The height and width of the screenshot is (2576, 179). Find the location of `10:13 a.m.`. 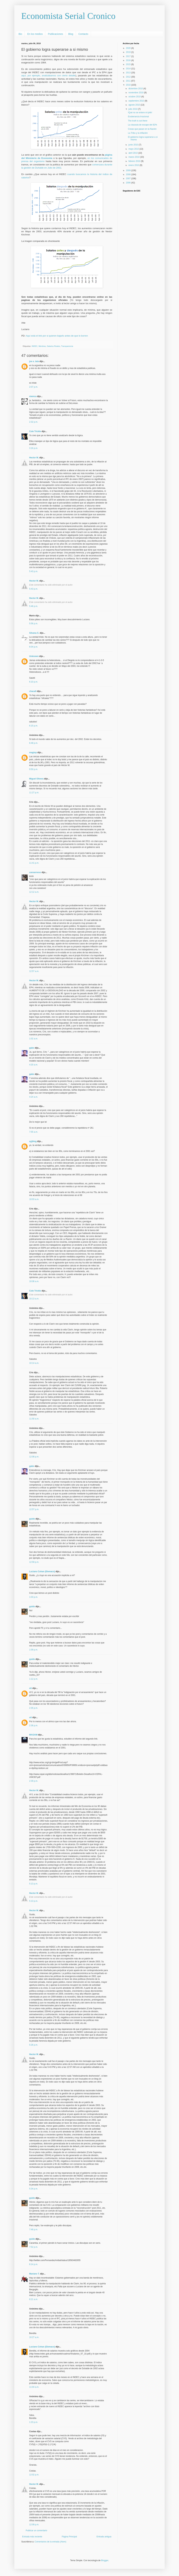

10:13 a.m. is located at coordinates (34, 1298).